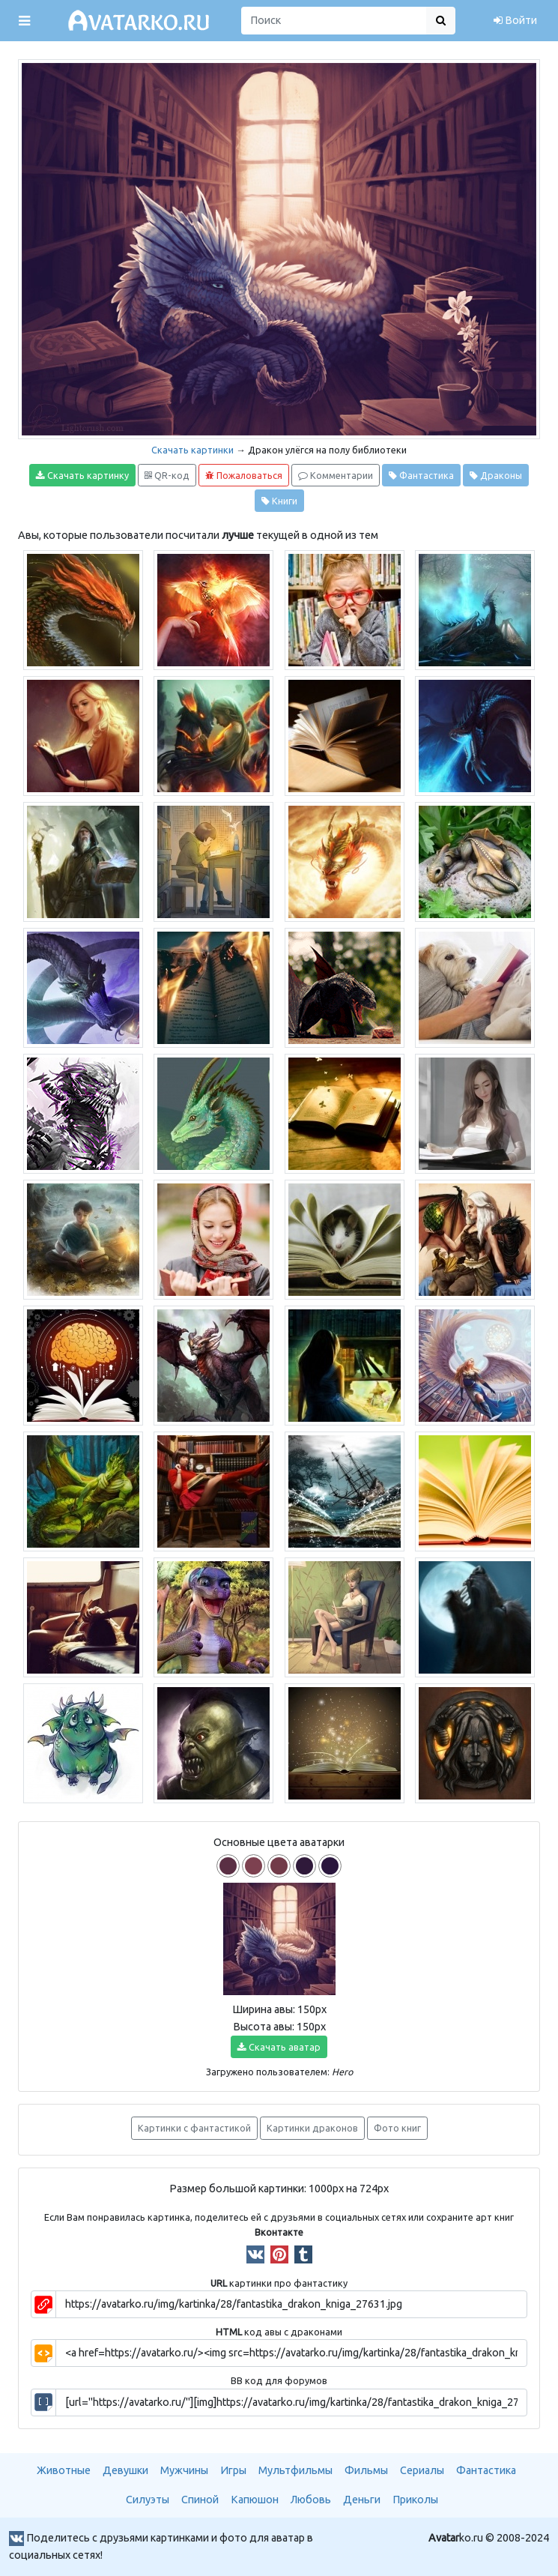 The image size is (558, 2576). I want to click on Силуэты, so click(147, 2500).